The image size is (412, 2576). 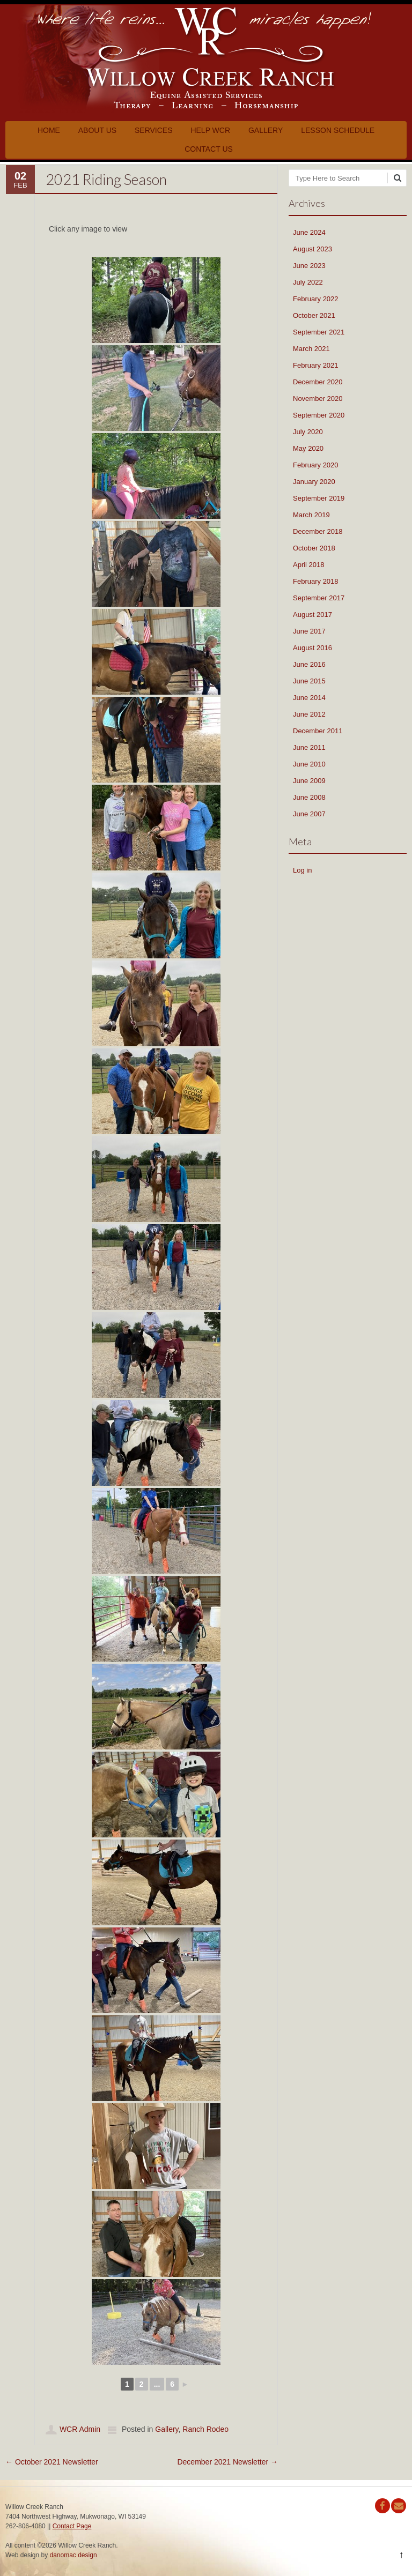 I want to click on Help WCR, so click(x=210, y=130).